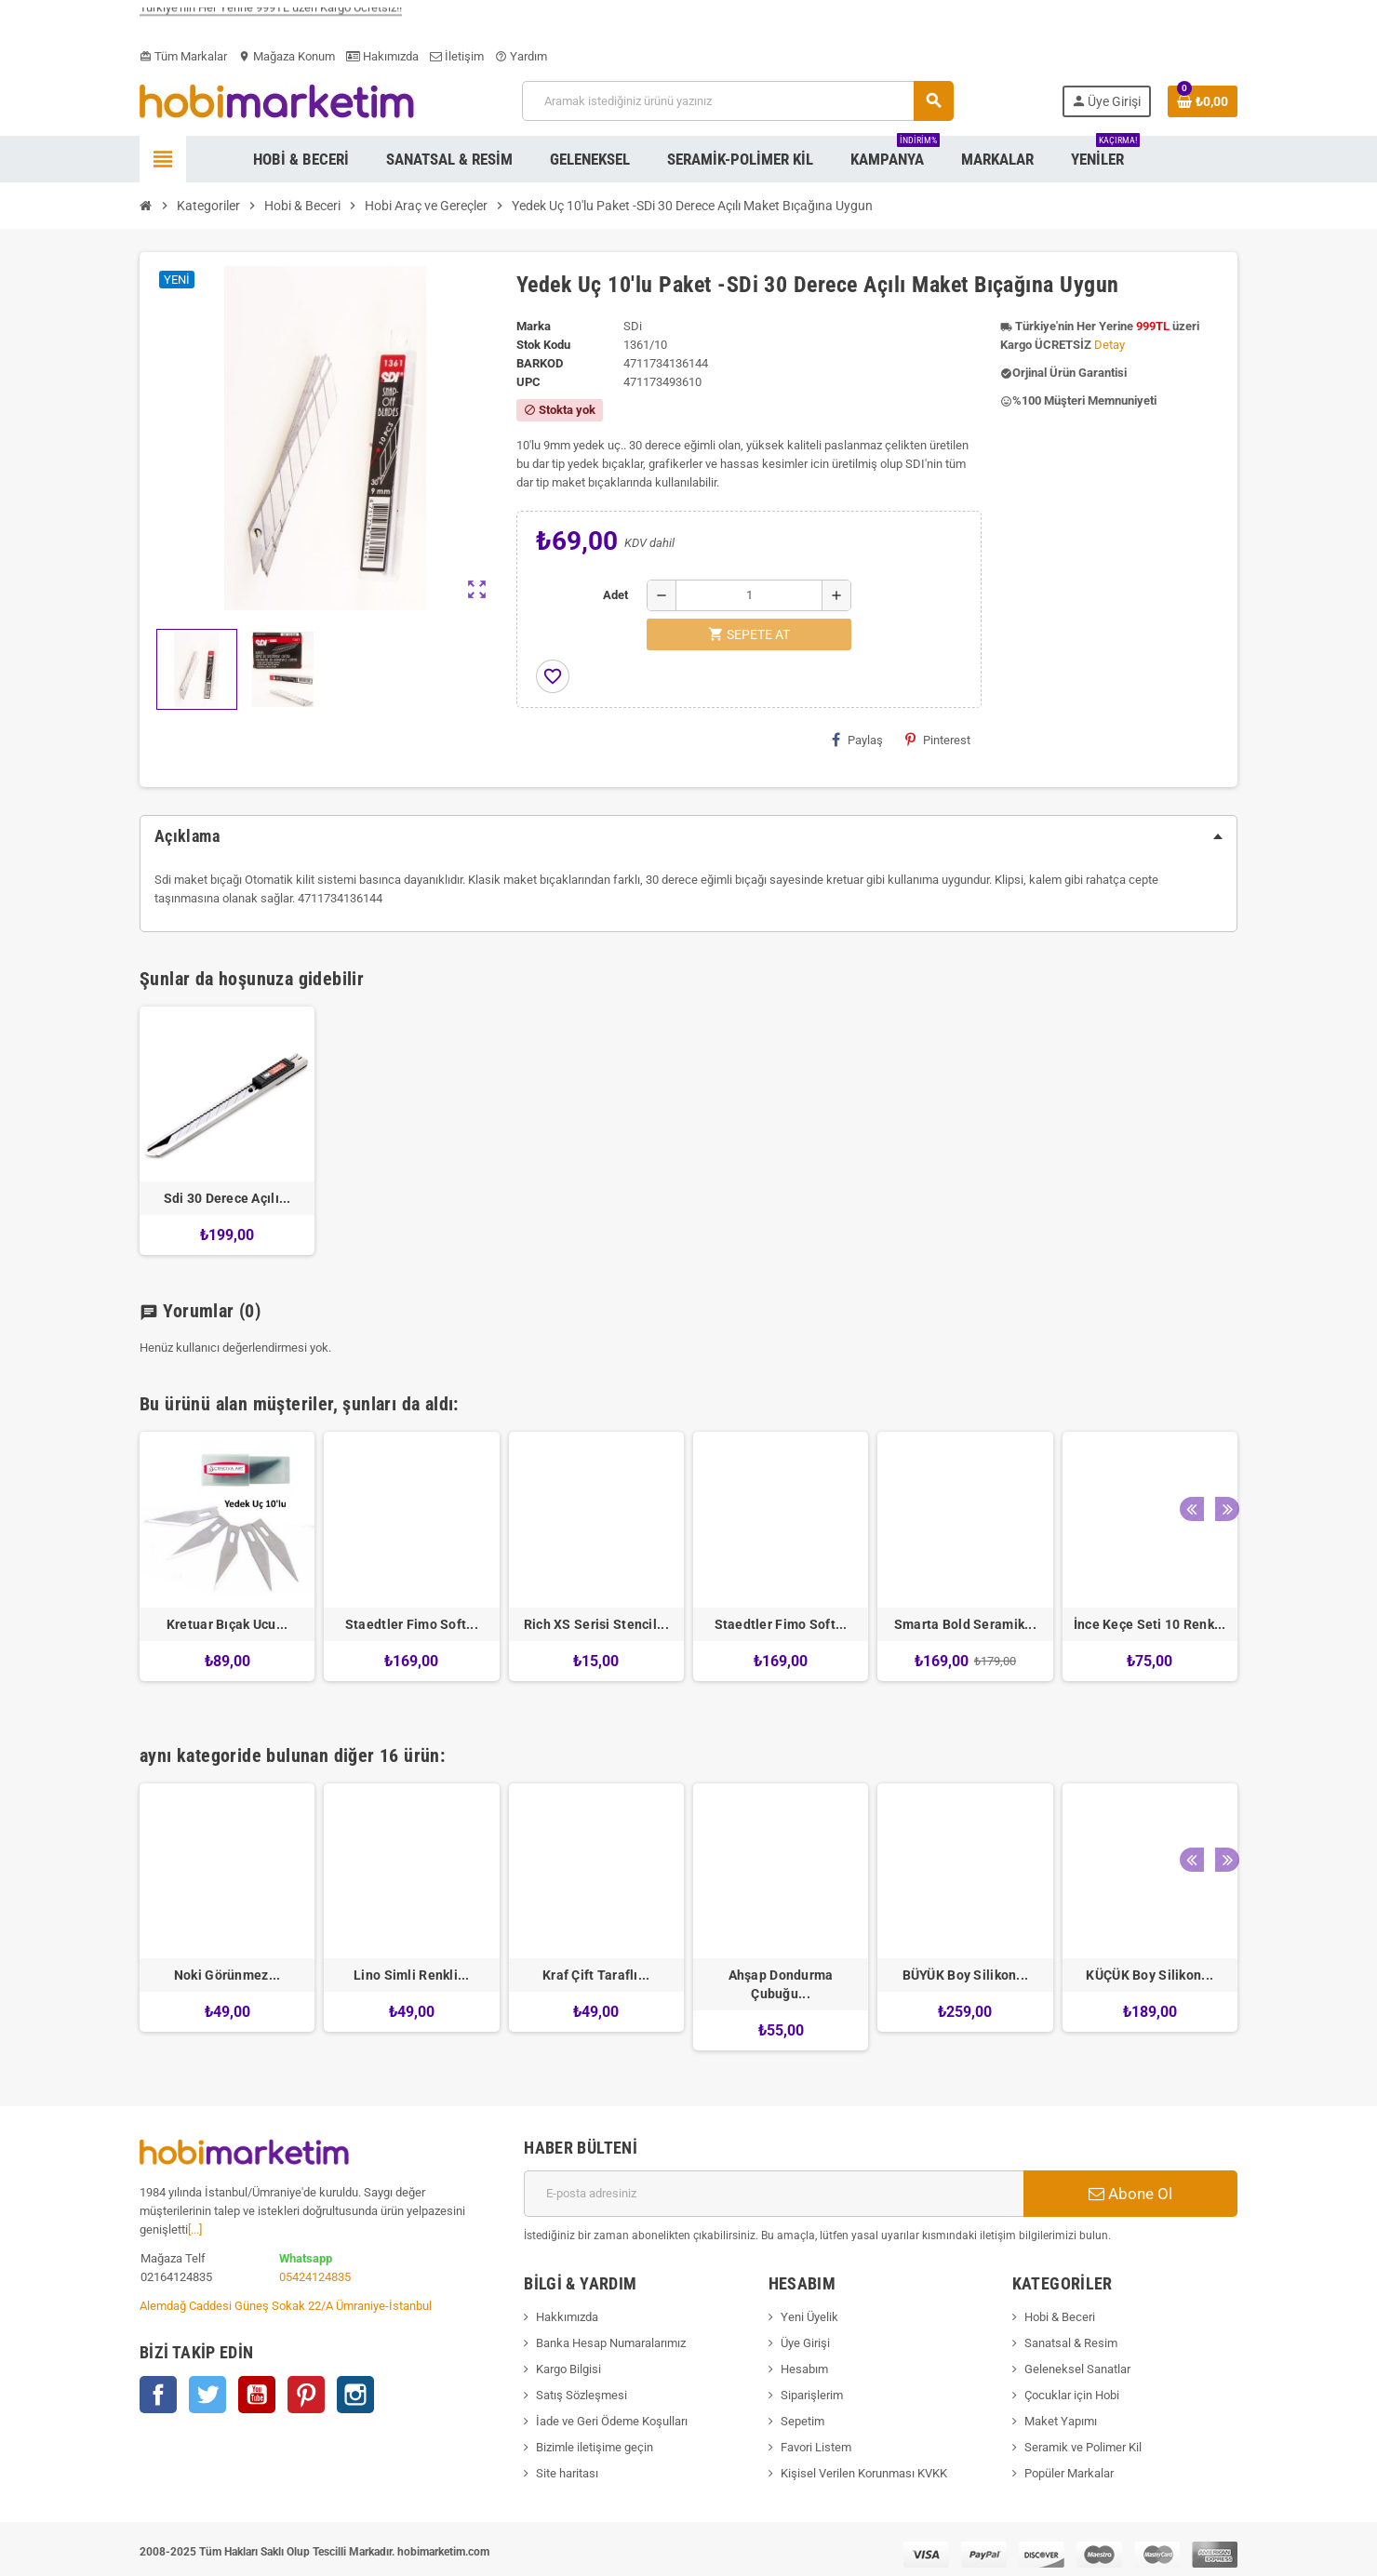 The width and height of the screenshot is (1377, 2576). What do you see at coordinates (594, 2447) in the screenshot?
I see `Bizimle iletişime geçin` at bounding box center [594, 2447].